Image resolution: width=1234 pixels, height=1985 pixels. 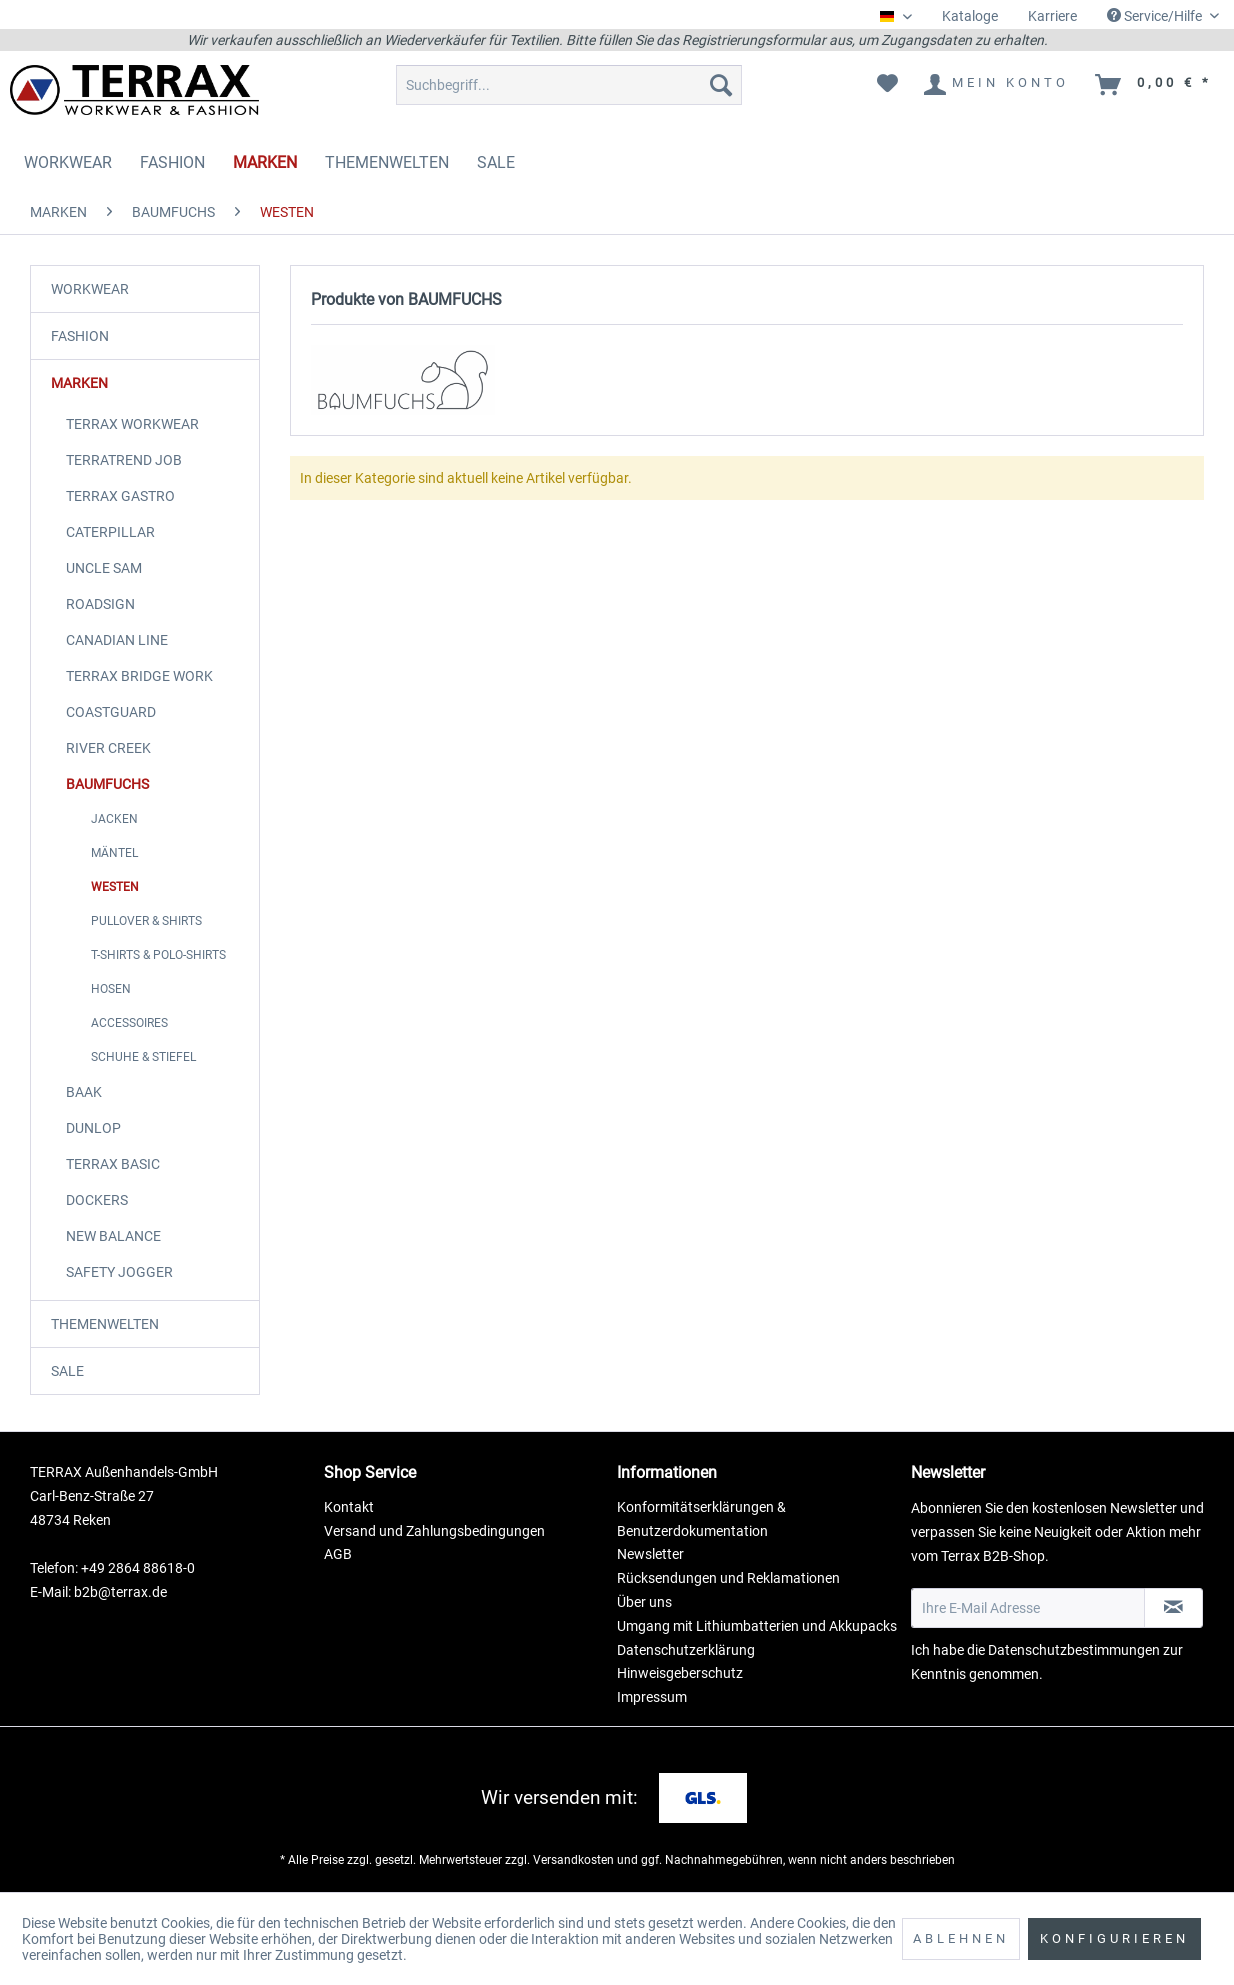 What do you see at coordinates (67, 1371) in the screenshot?
I see `SALE` at bounding box center [67, 1371].